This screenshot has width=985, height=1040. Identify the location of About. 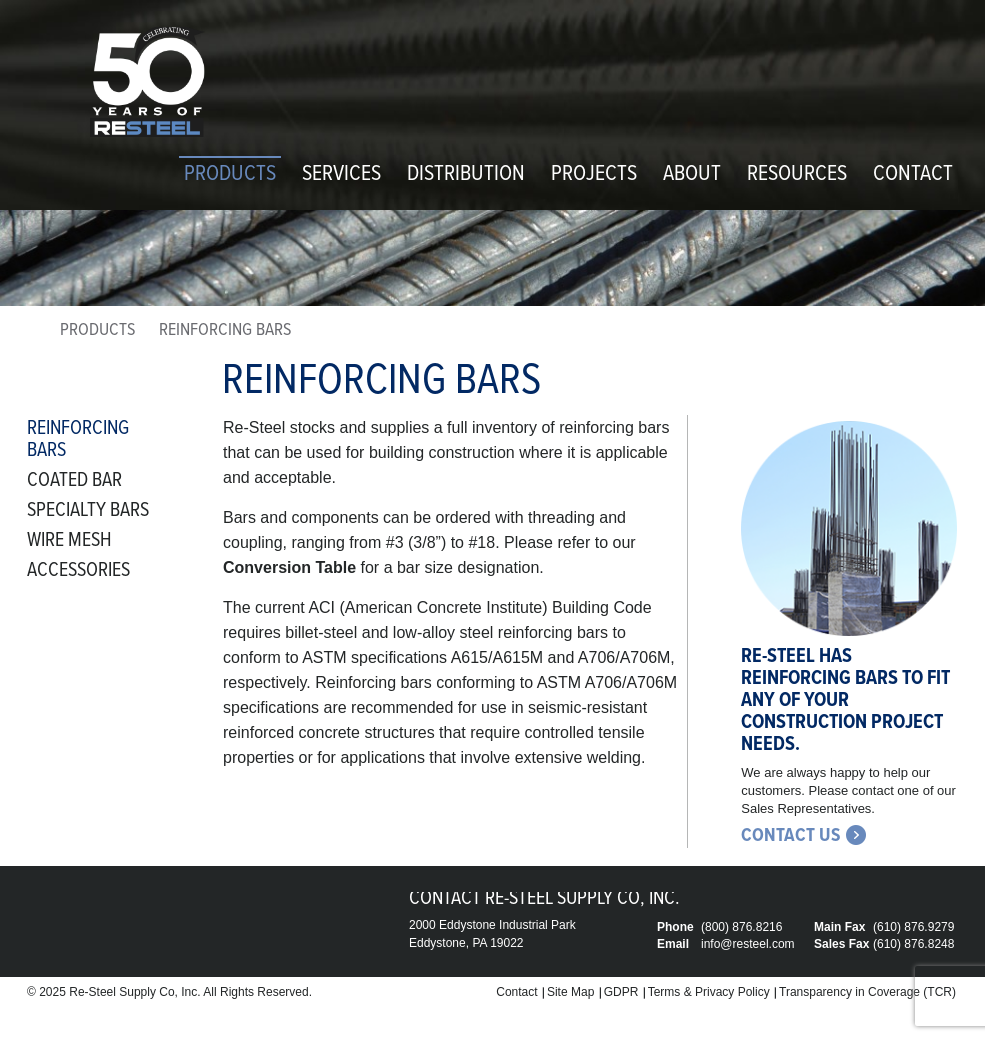
(692, 174).